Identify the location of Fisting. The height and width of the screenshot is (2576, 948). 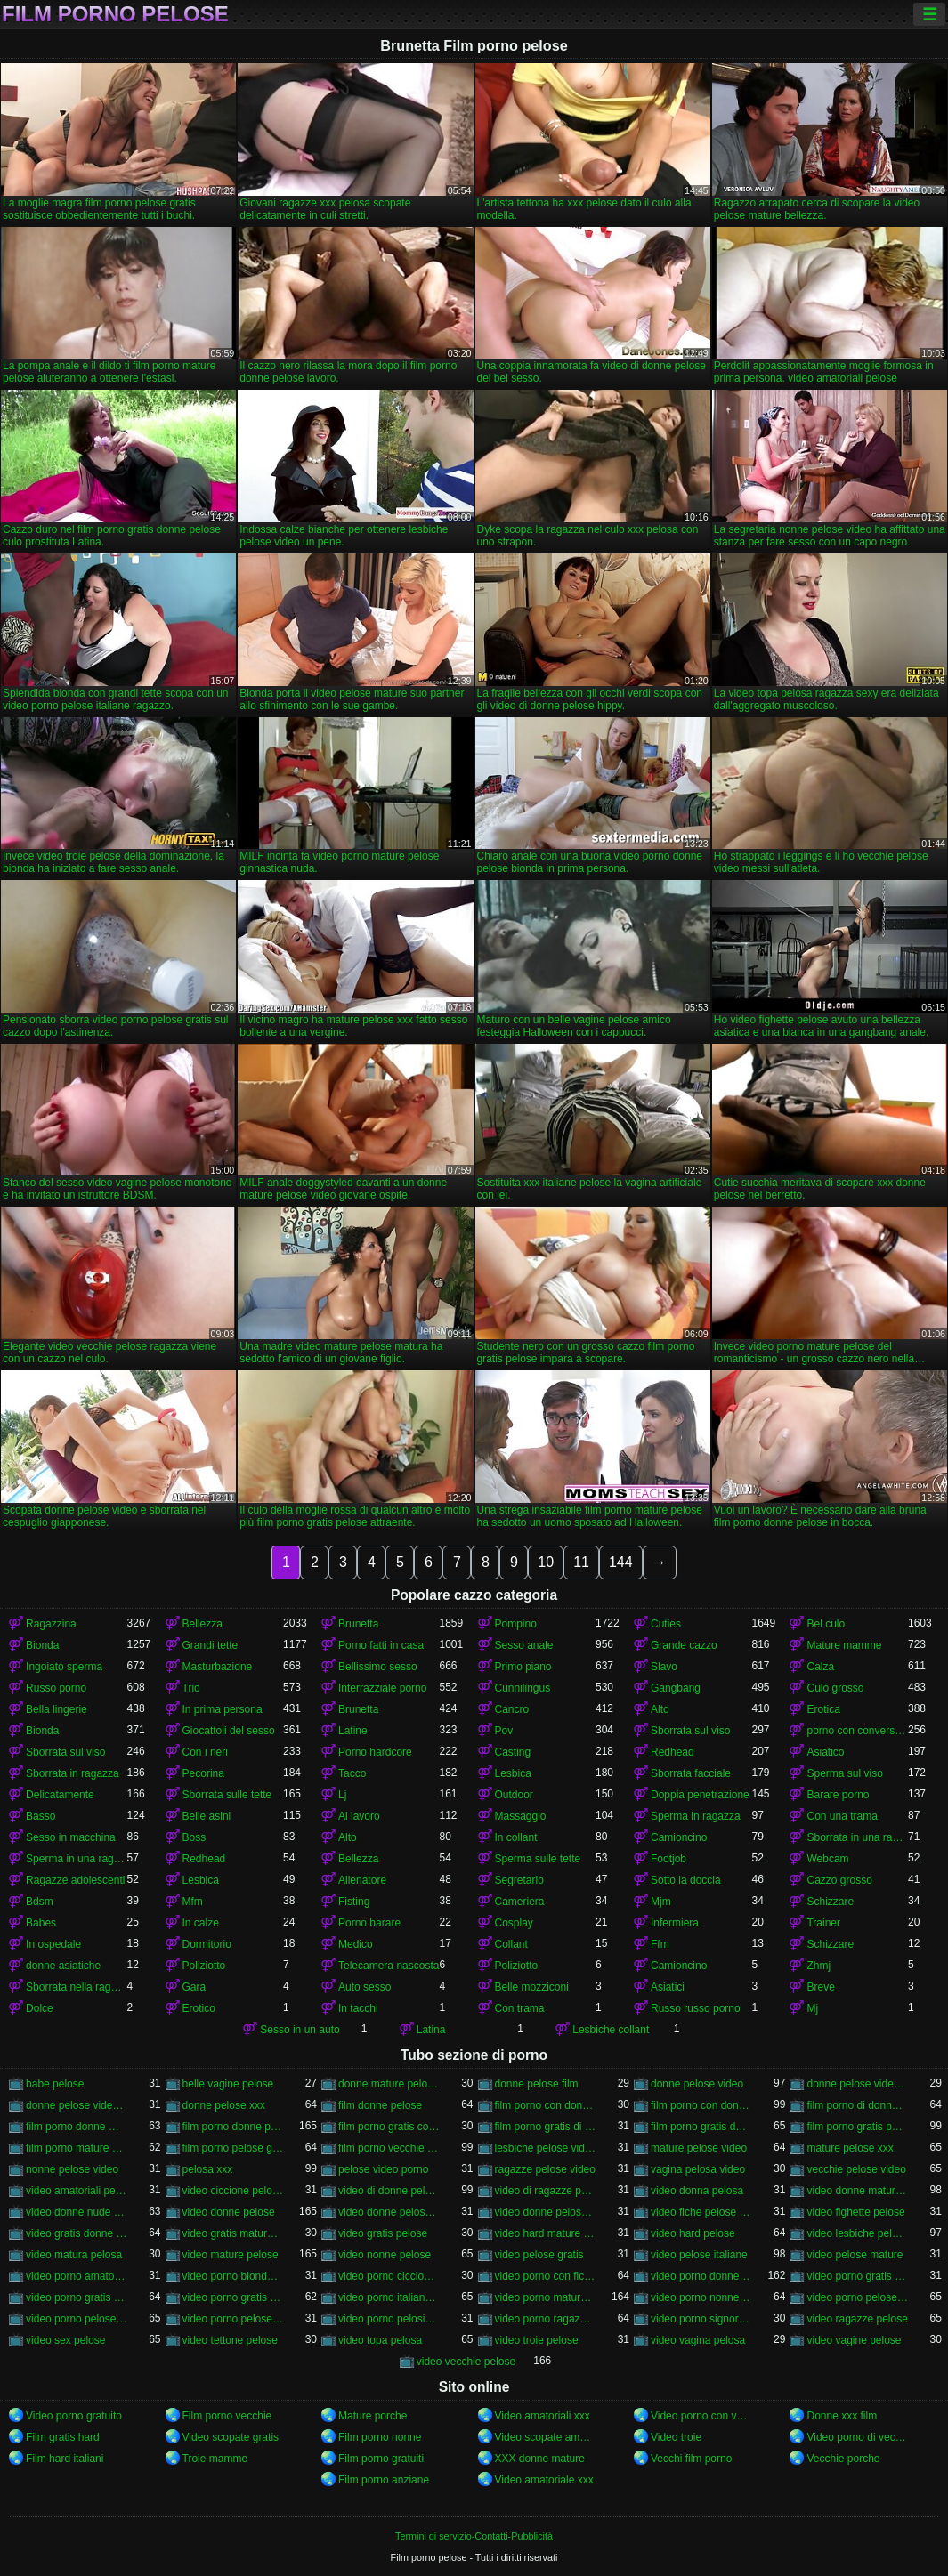
(353, 1901).